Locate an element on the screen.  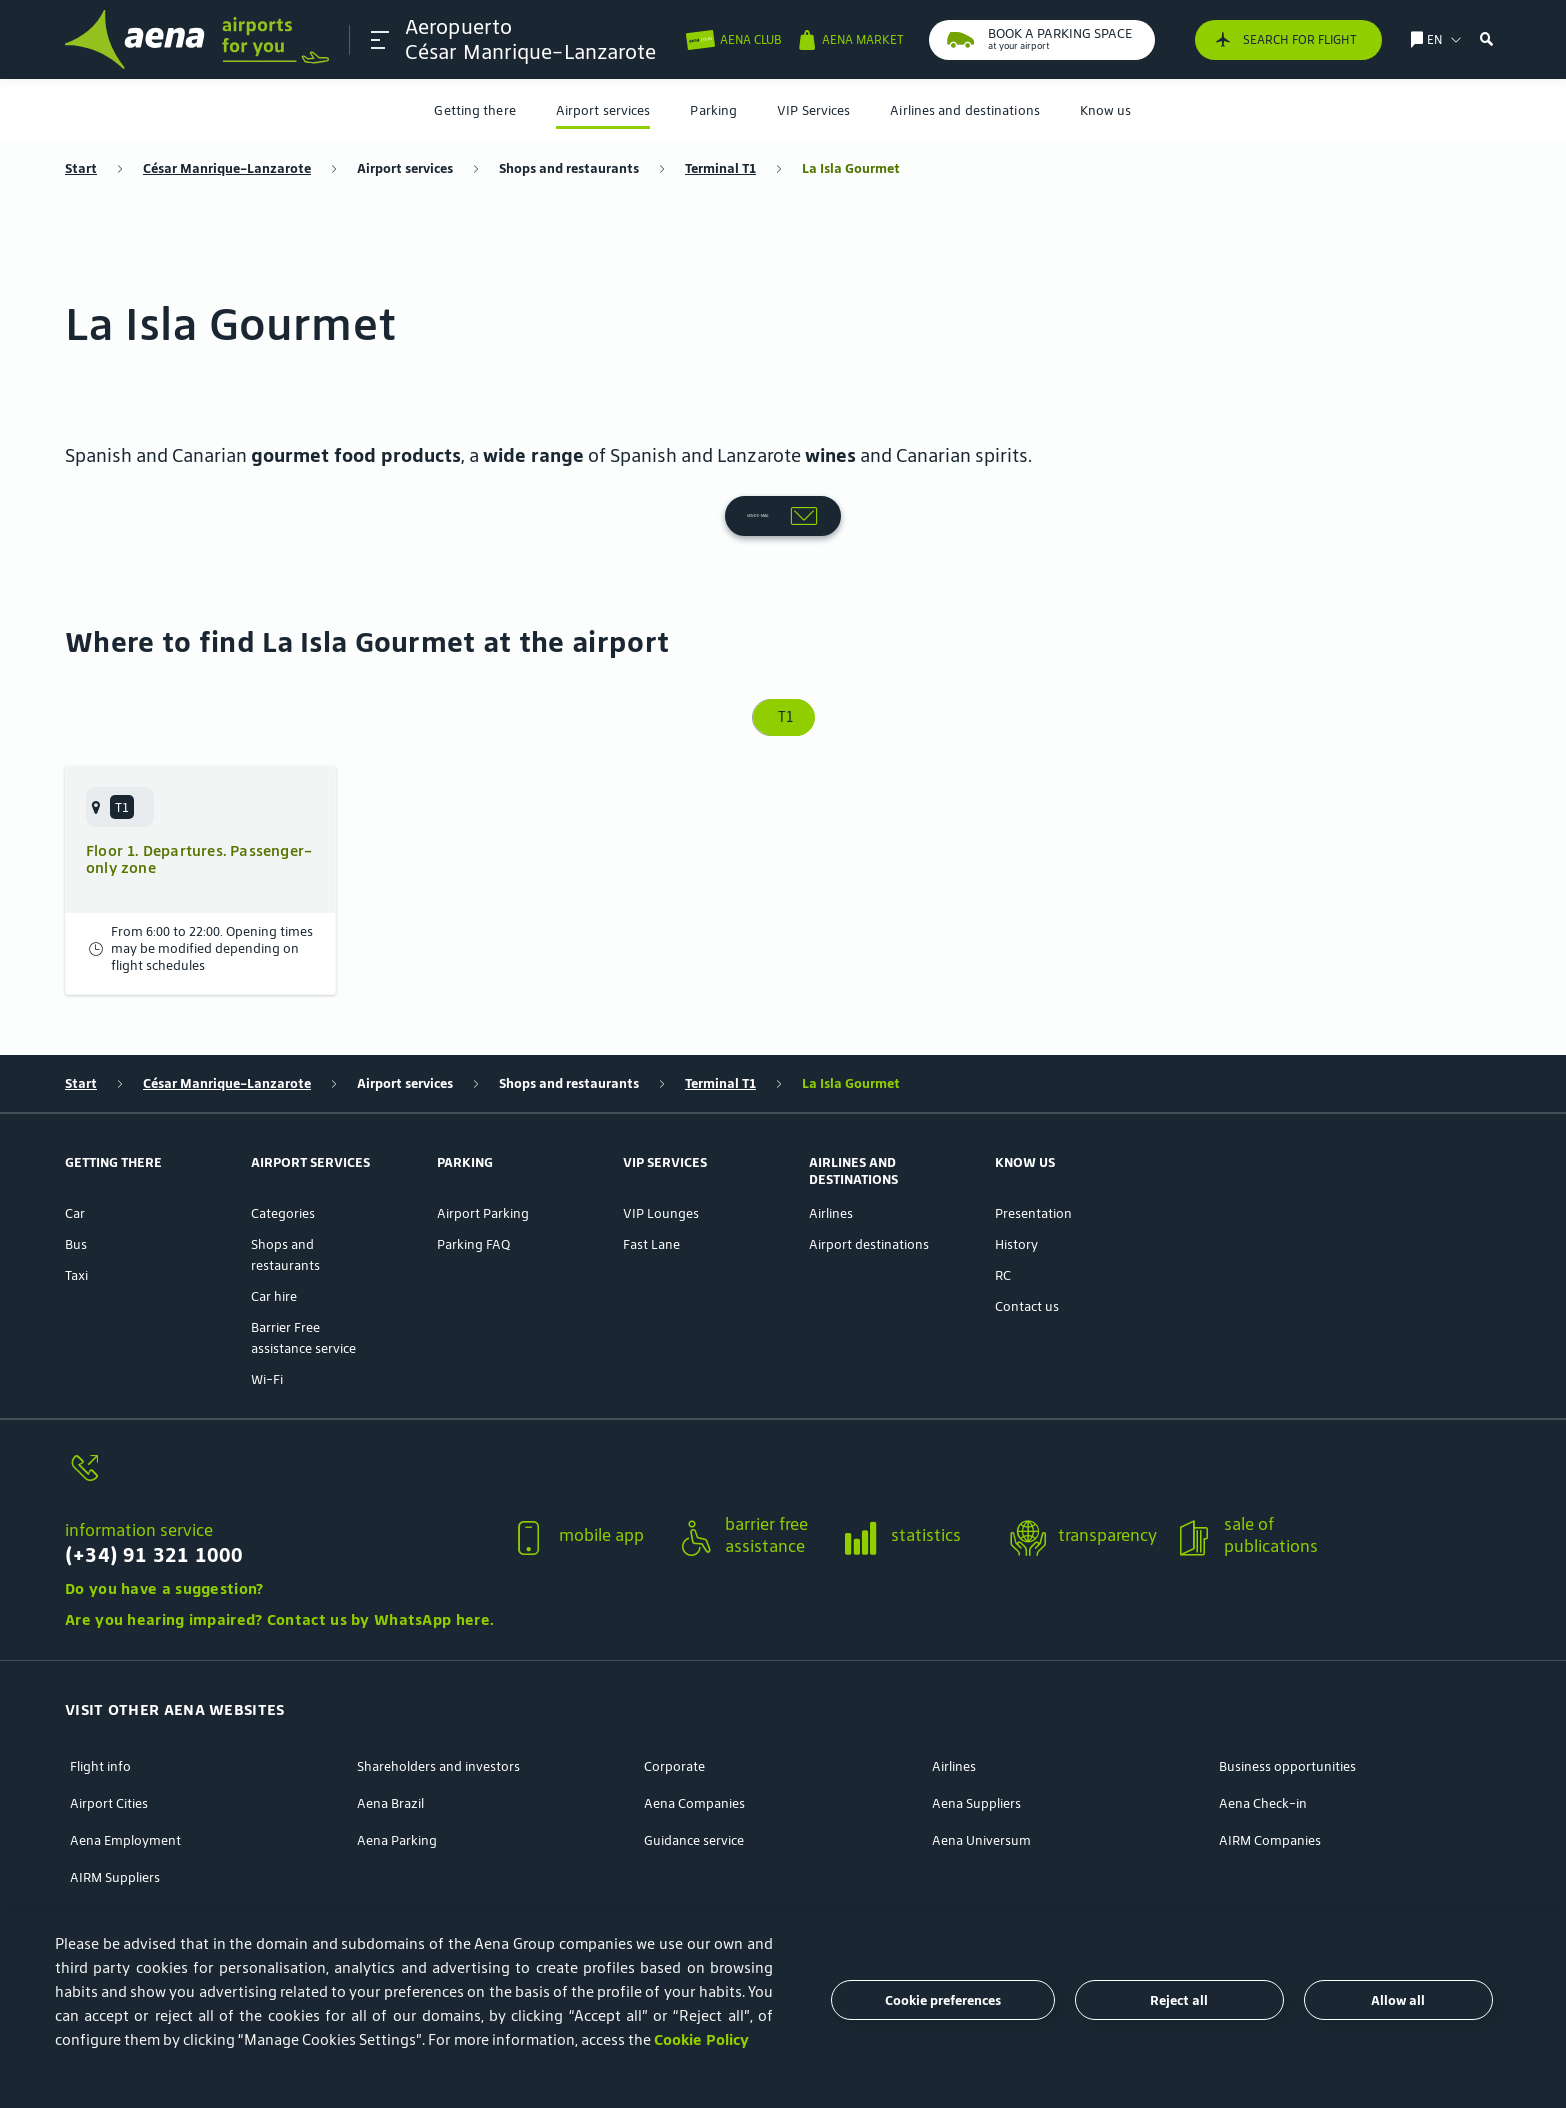
Aena Employment is located at coordinates (125, 1773).